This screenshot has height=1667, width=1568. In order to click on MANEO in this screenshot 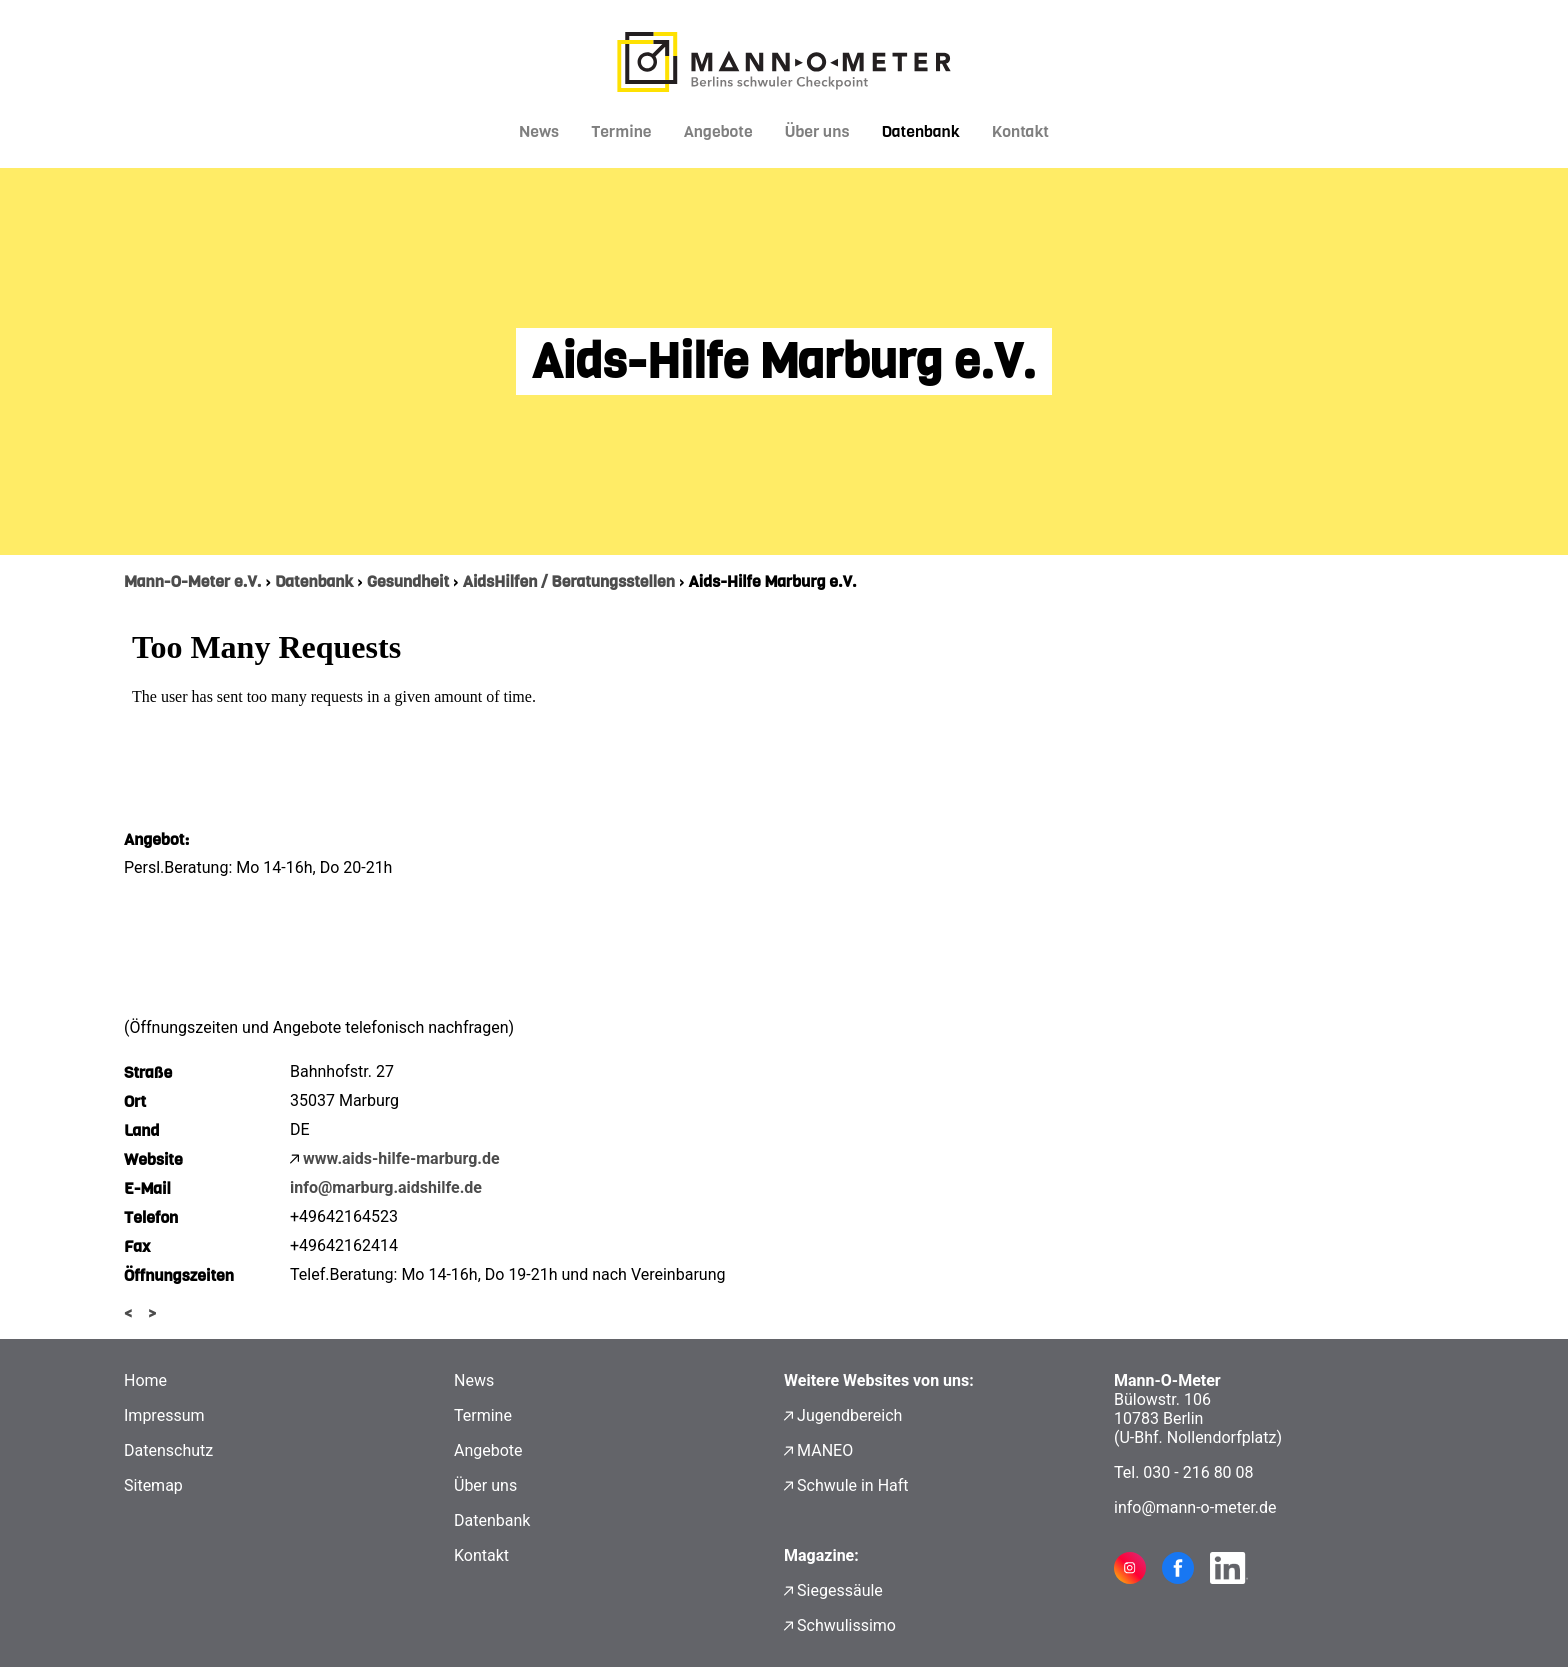, I will do `click(825, 1450)`.